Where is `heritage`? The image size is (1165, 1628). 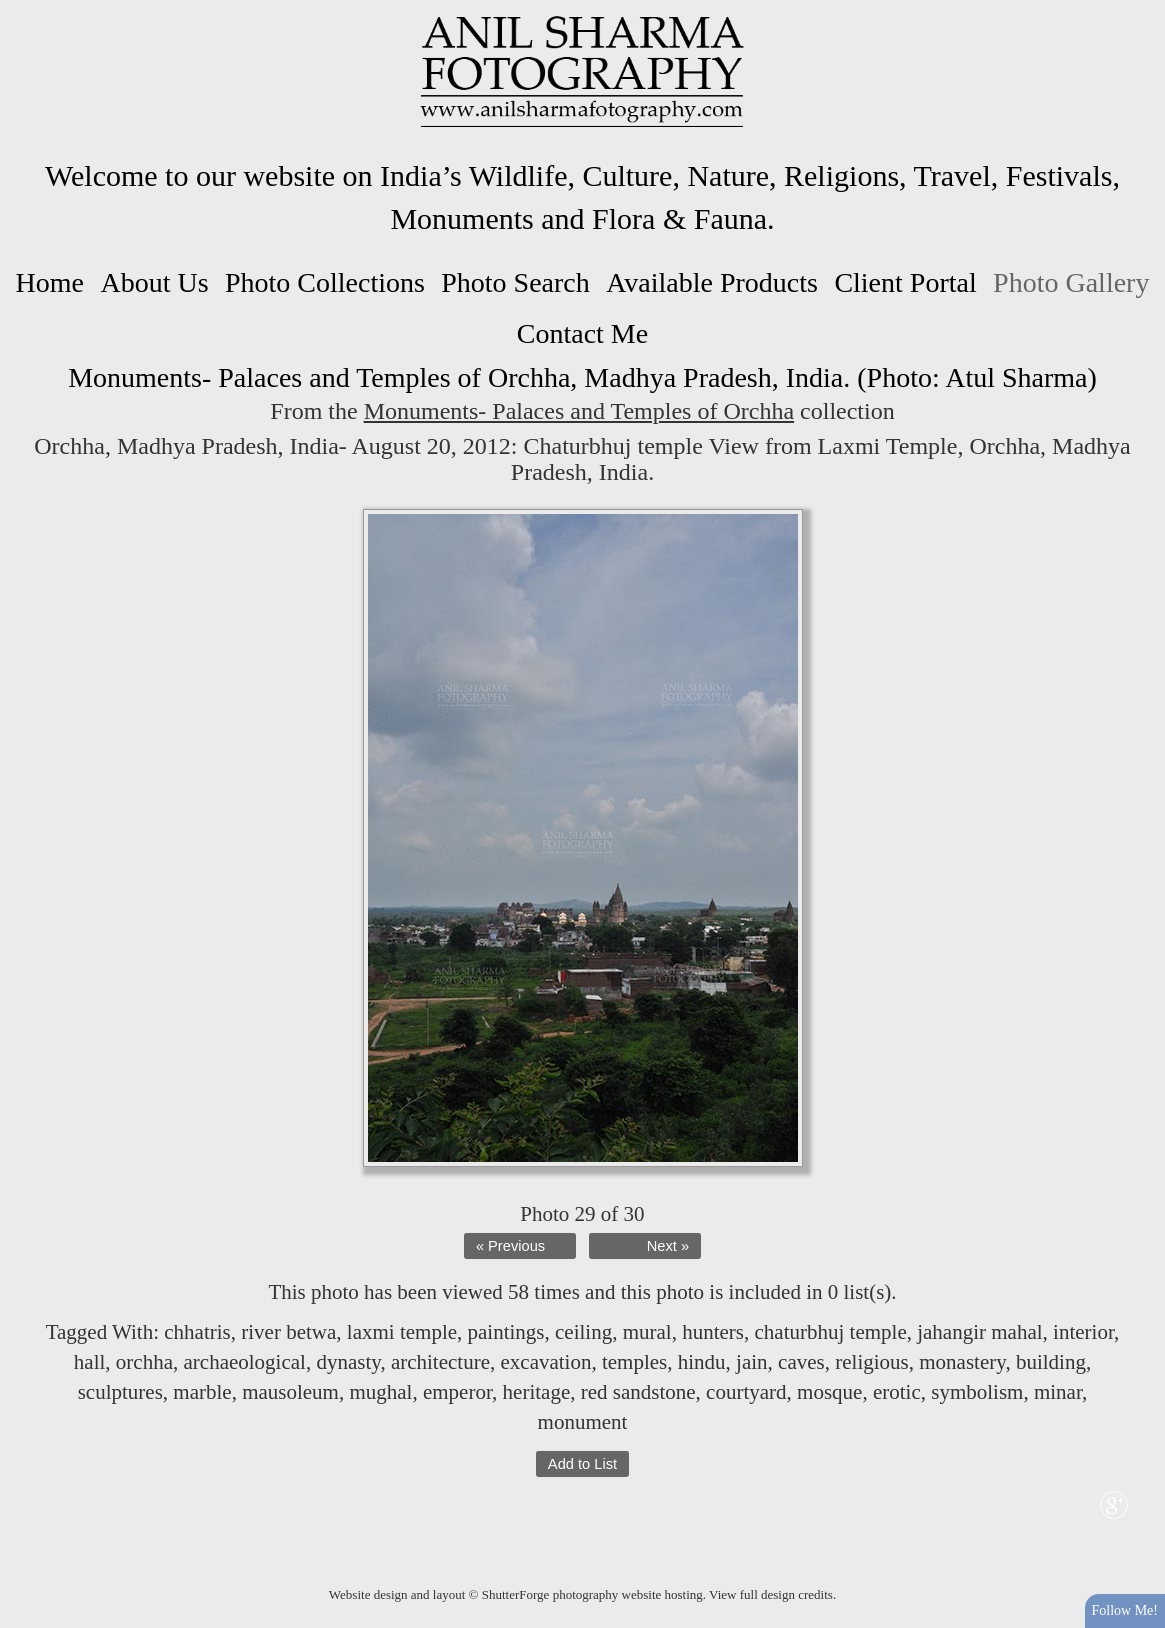 heritage is located at coordinates (537, 1392).